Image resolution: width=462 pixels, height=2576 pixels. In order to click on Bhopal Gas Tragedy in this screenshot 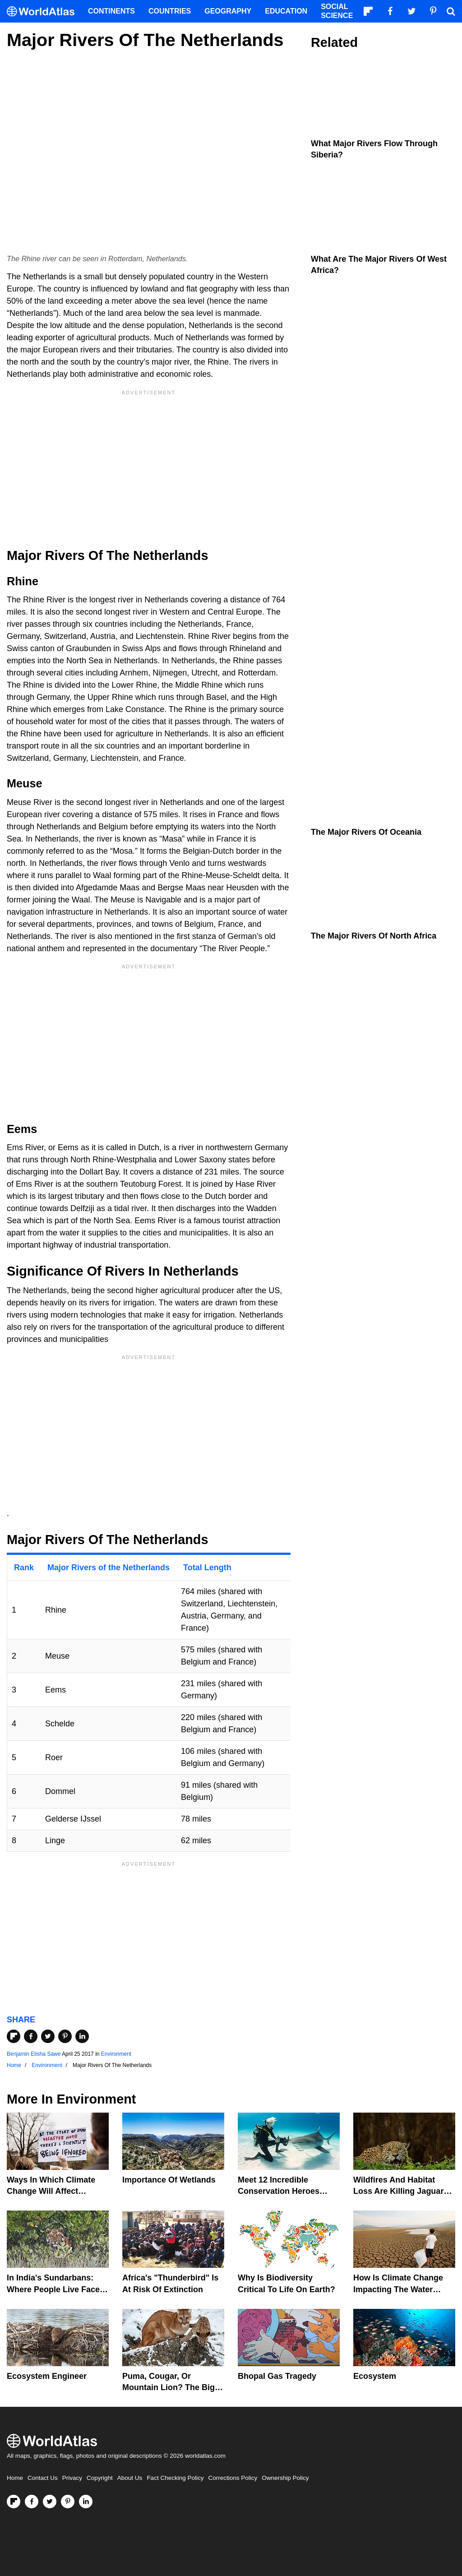, I will do `click(277, 2376)`.